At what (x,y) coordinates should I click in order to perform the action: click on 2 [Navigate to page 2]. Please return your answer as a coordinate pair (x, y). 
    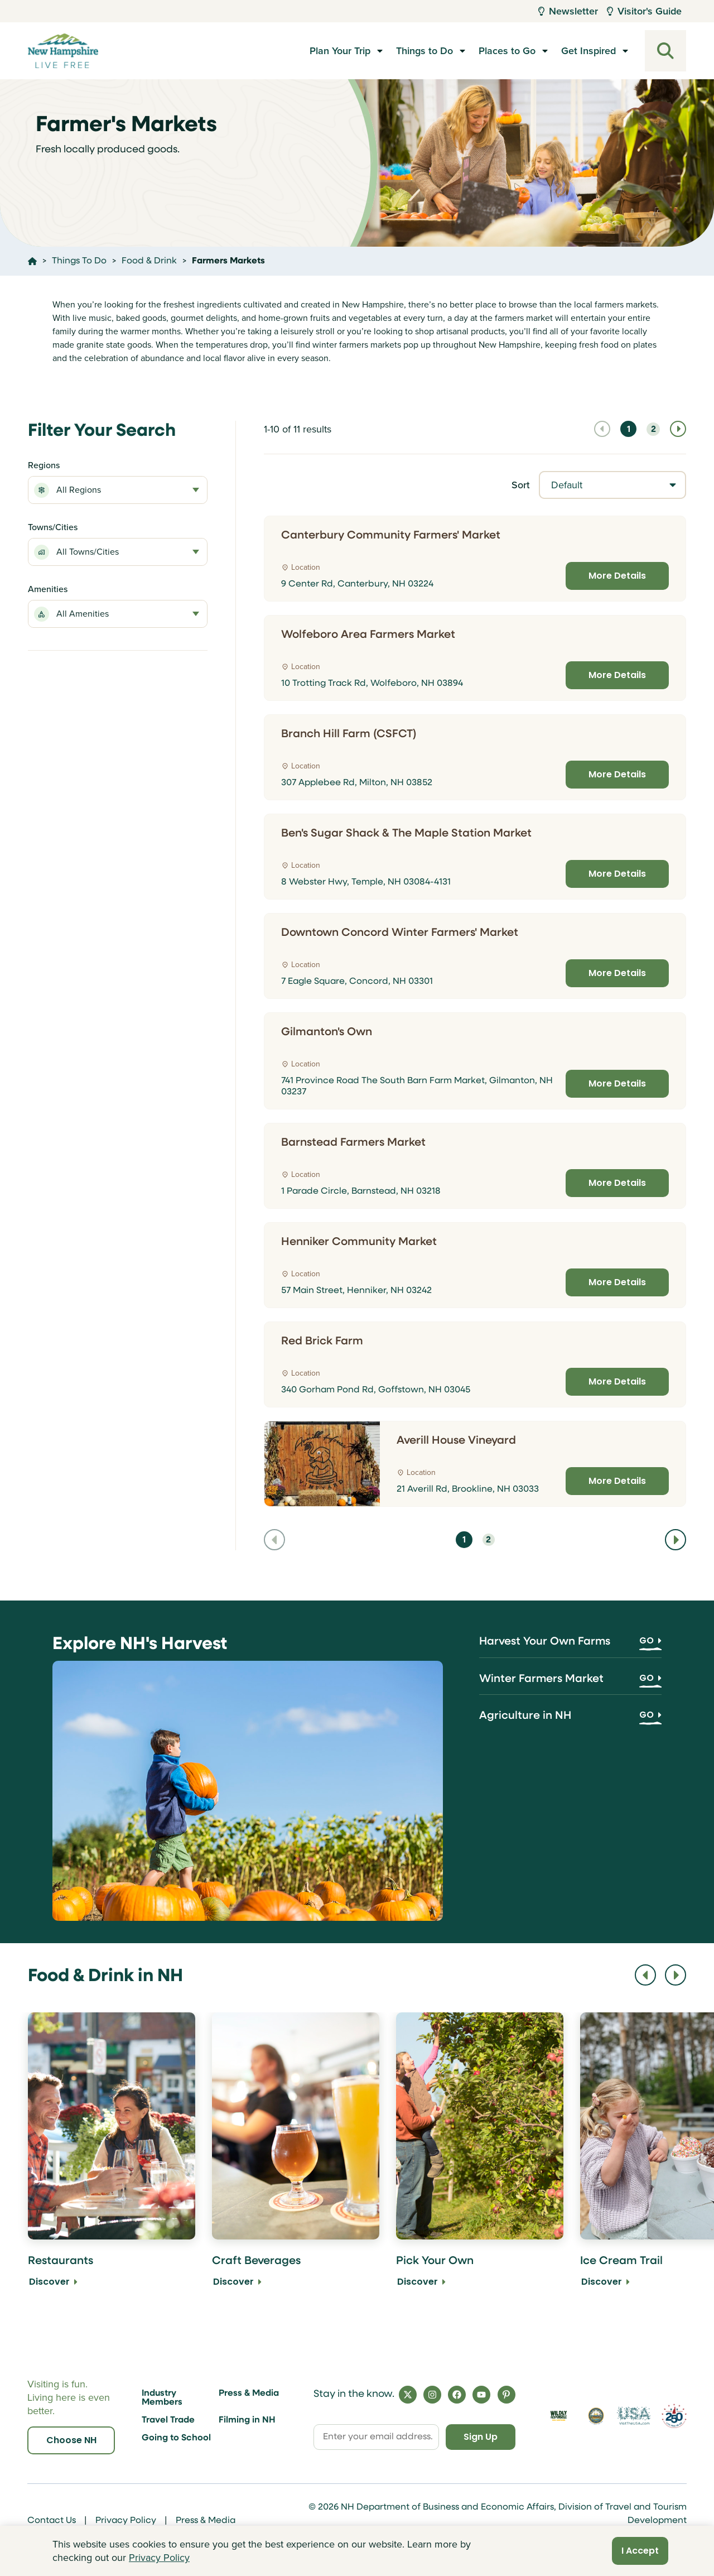
    Looking at the image, I should click on (653, 429).